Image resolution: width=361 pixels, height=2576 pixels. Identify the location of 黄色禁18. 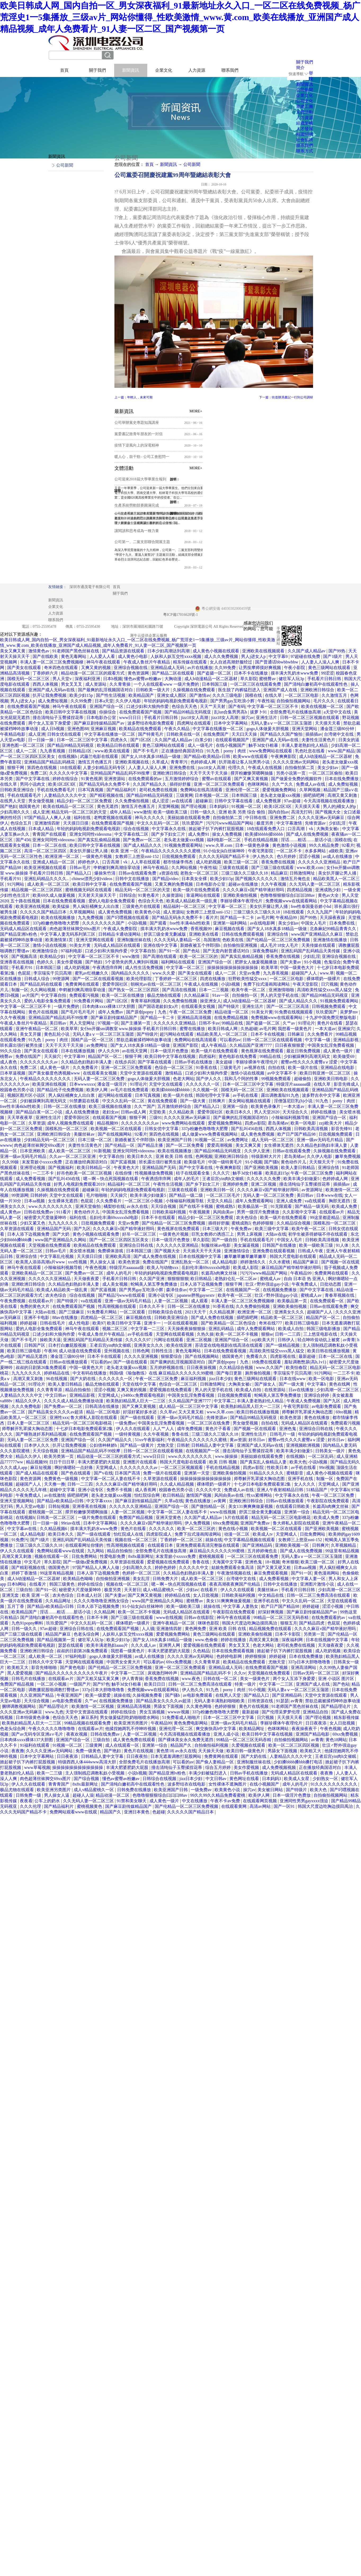
(164, 1751).